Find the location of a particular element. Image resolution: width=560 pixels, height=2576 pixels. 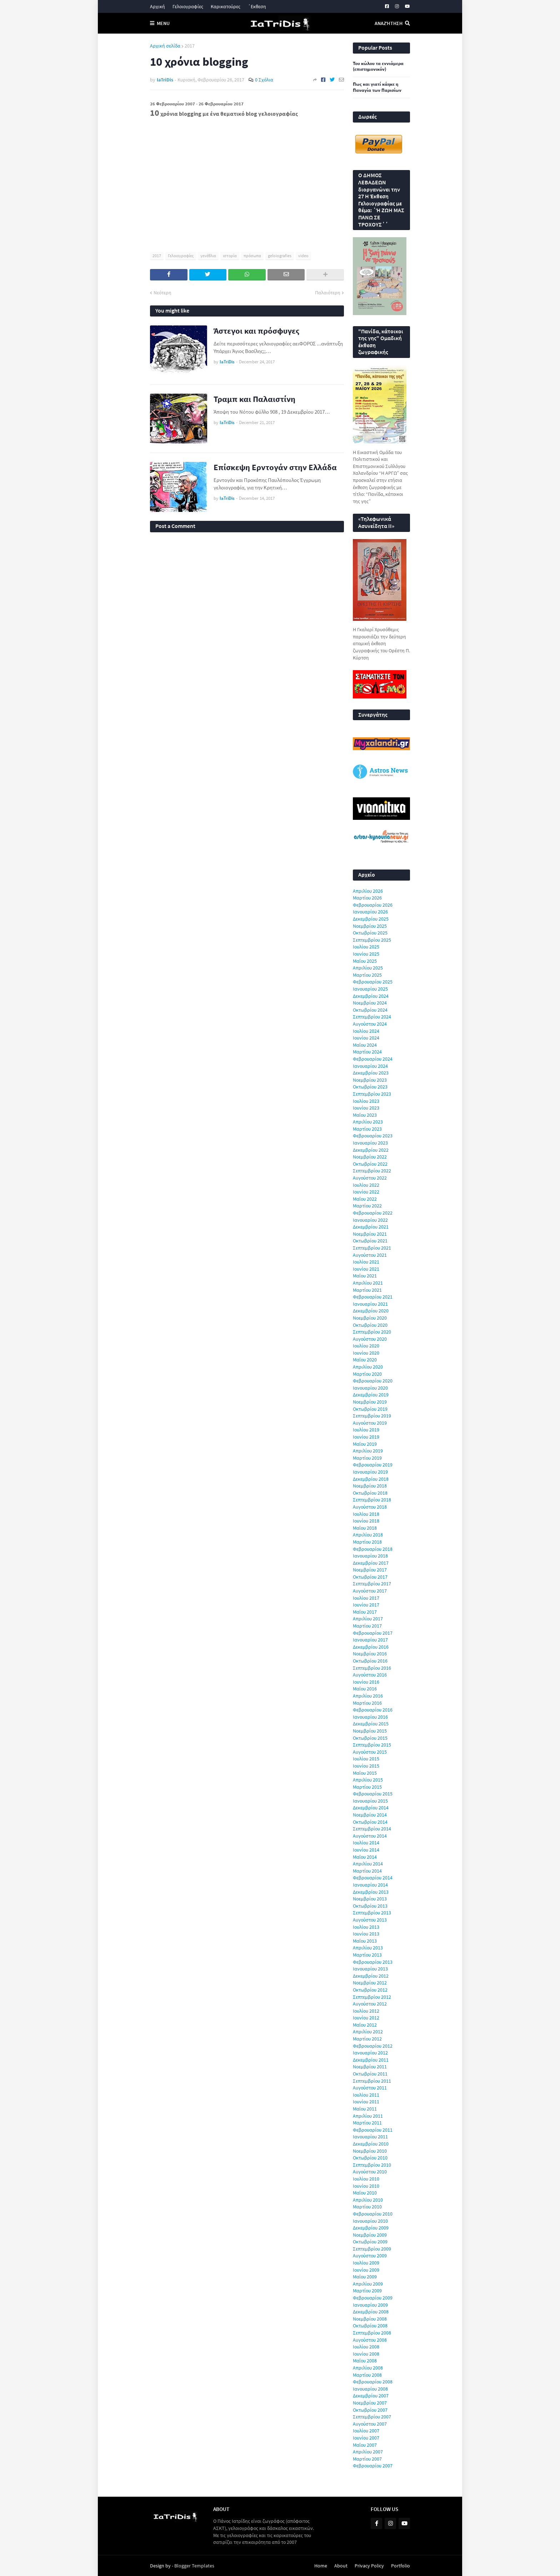

Φεβρουαρίου 2015 is located at coordinates (372, 1793).